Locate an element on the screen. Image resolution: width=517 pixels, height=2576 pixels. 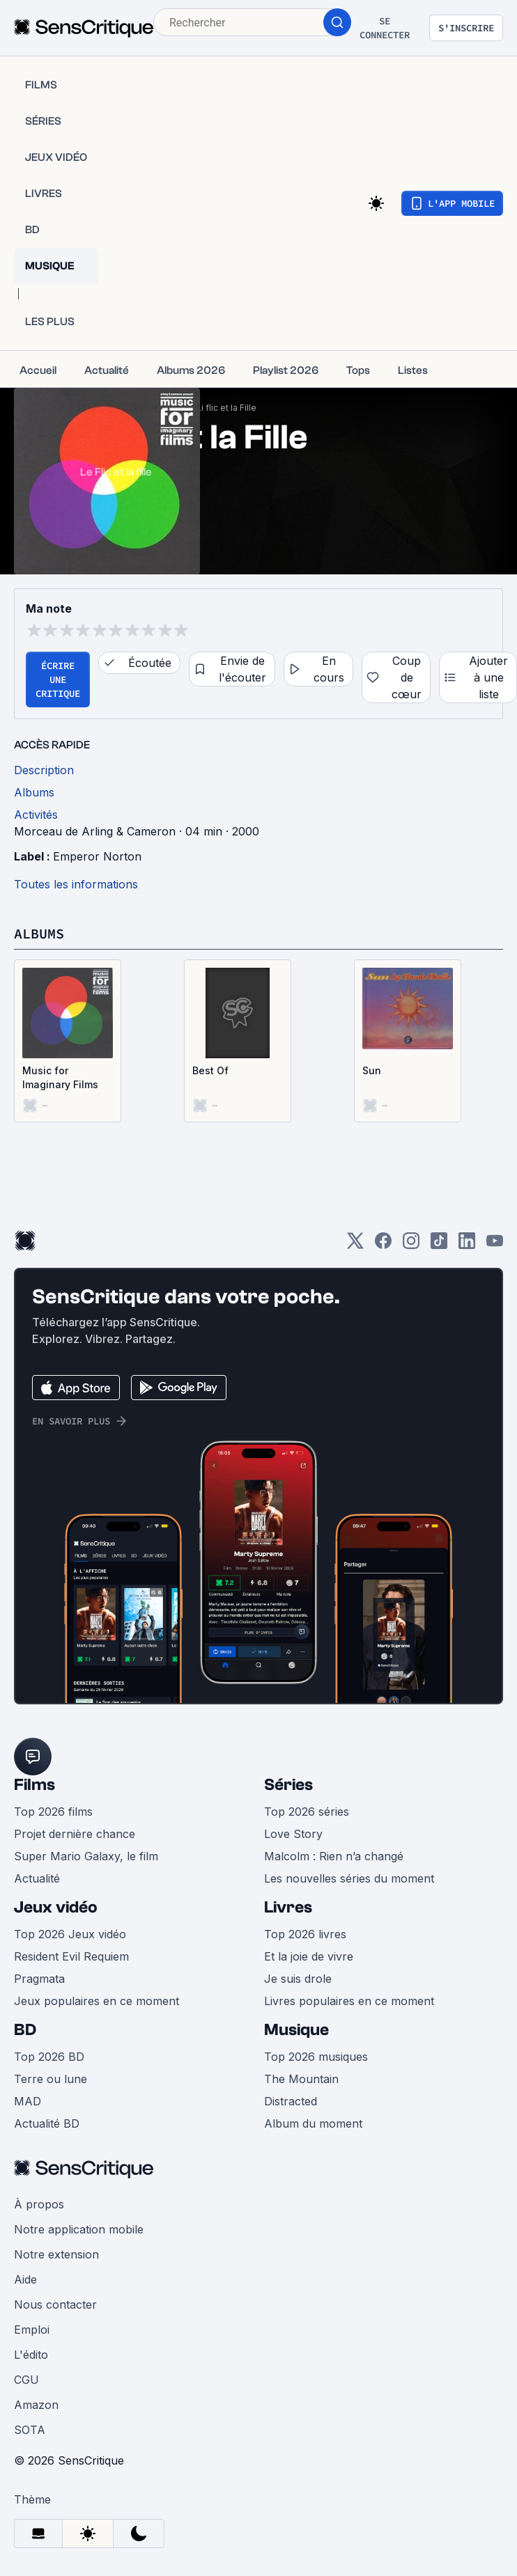
[Facebook] is located at coordinates (383, 1245).